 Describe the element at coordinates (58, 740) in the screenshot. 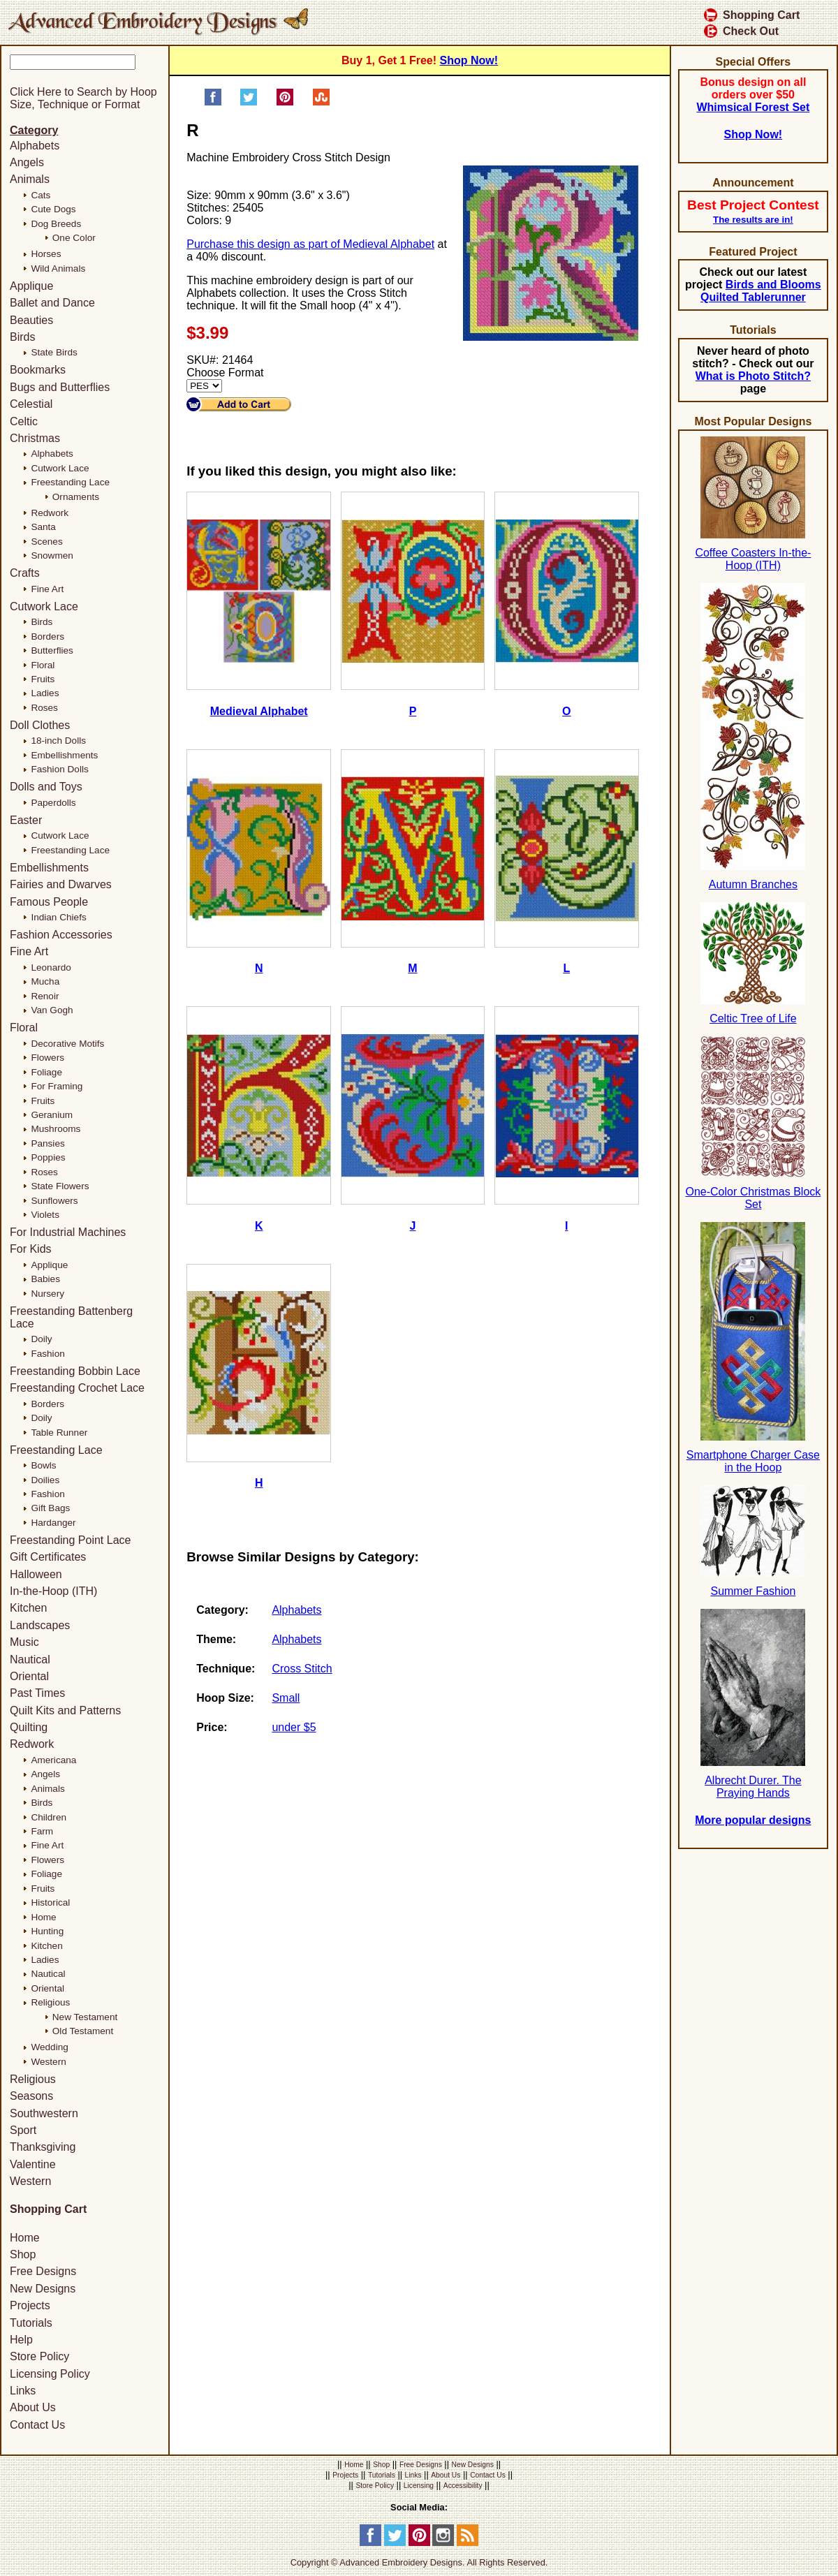

I see `18-inch Dolls` at that location.